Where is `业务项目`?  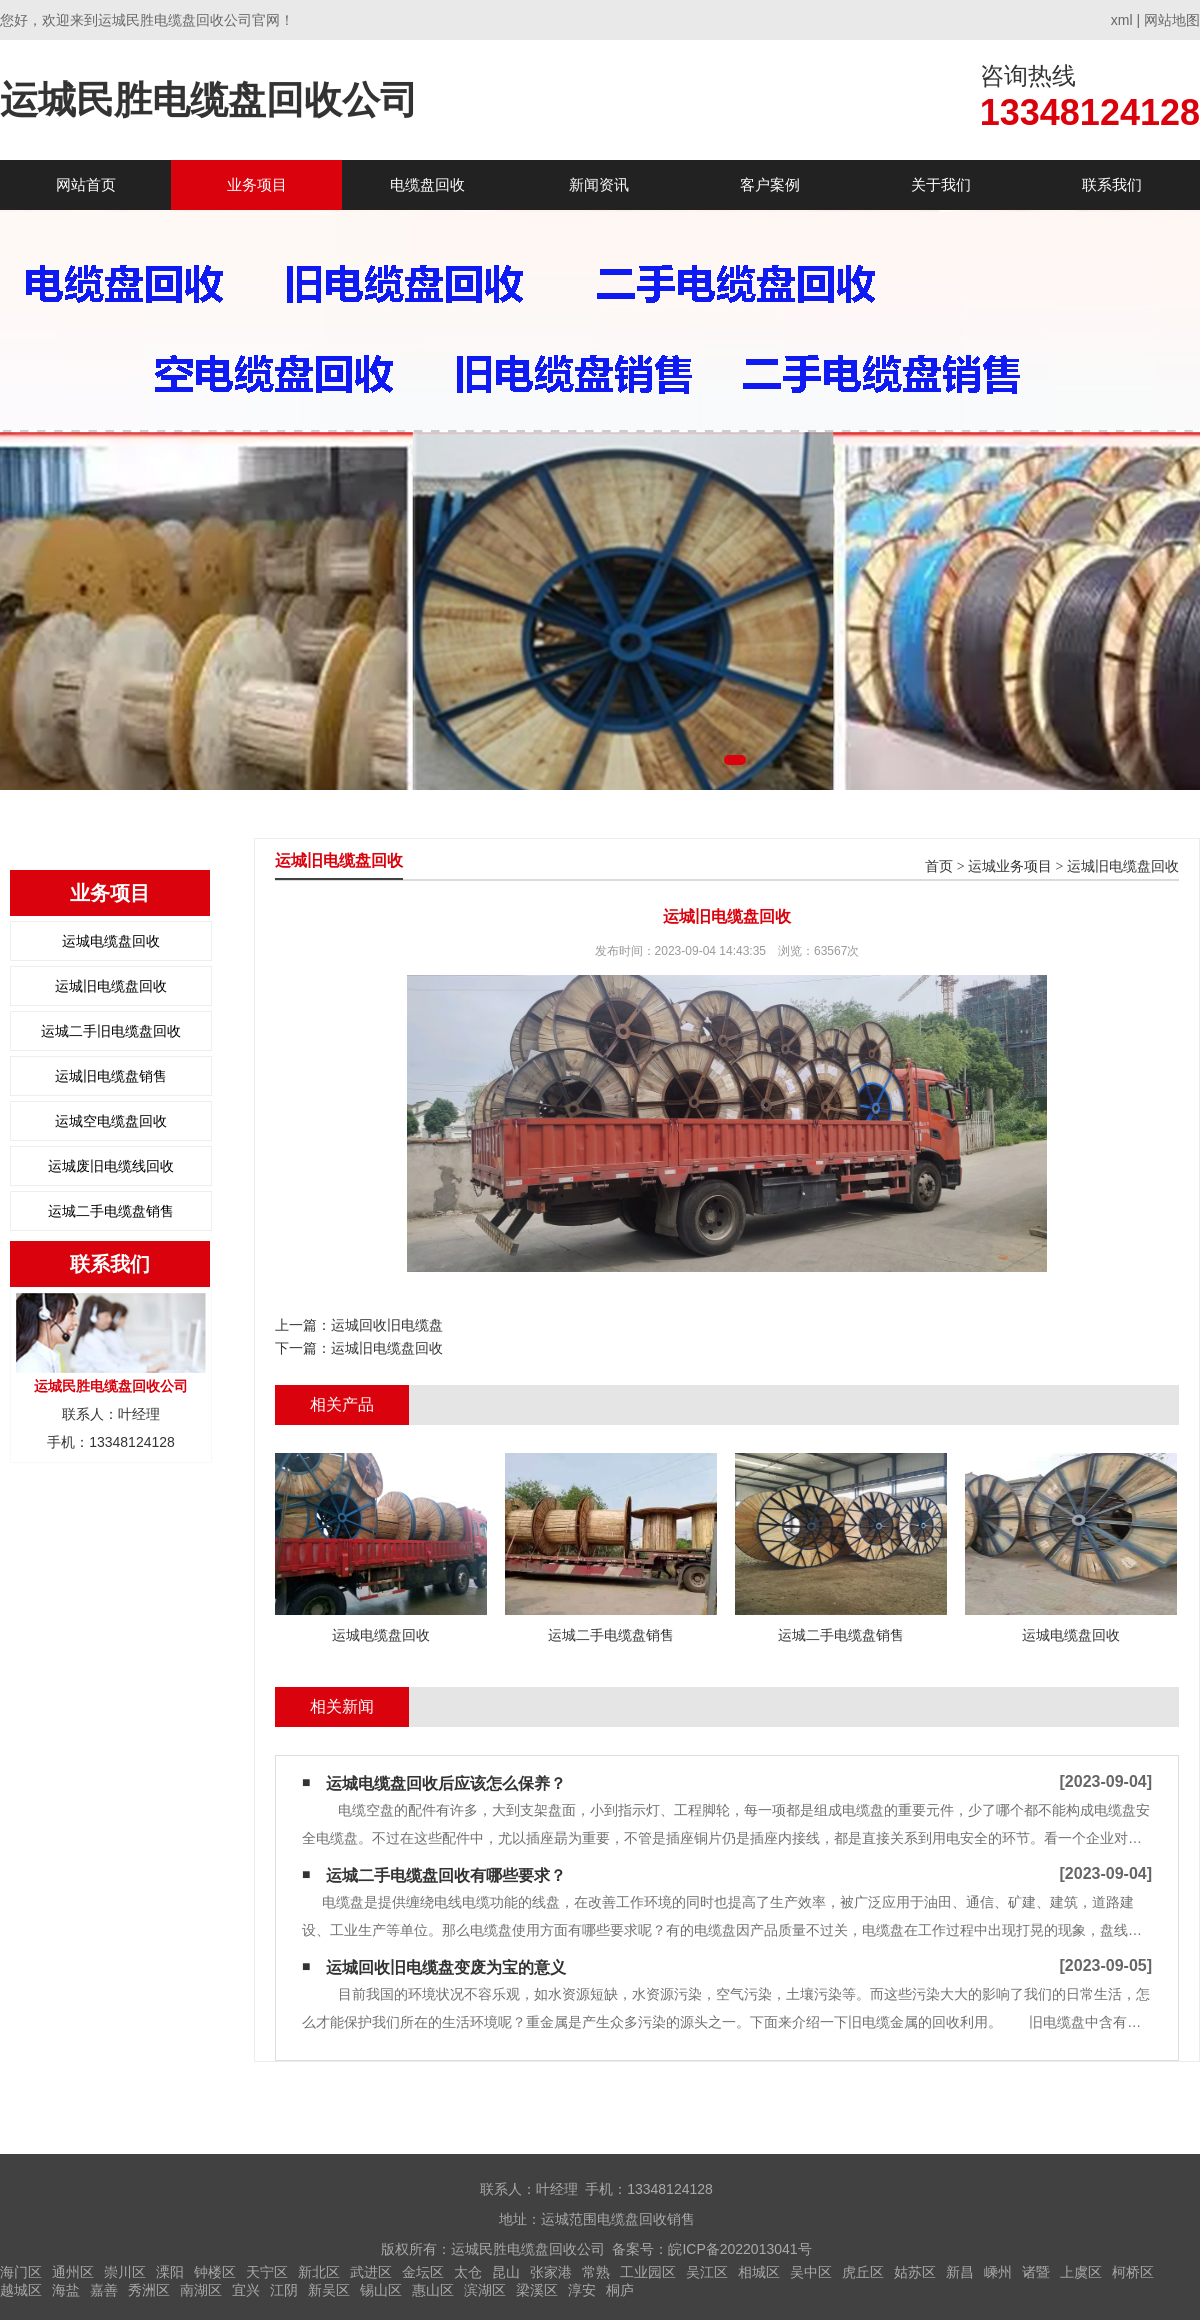 业务项目 is located at coordinates (257, 184).